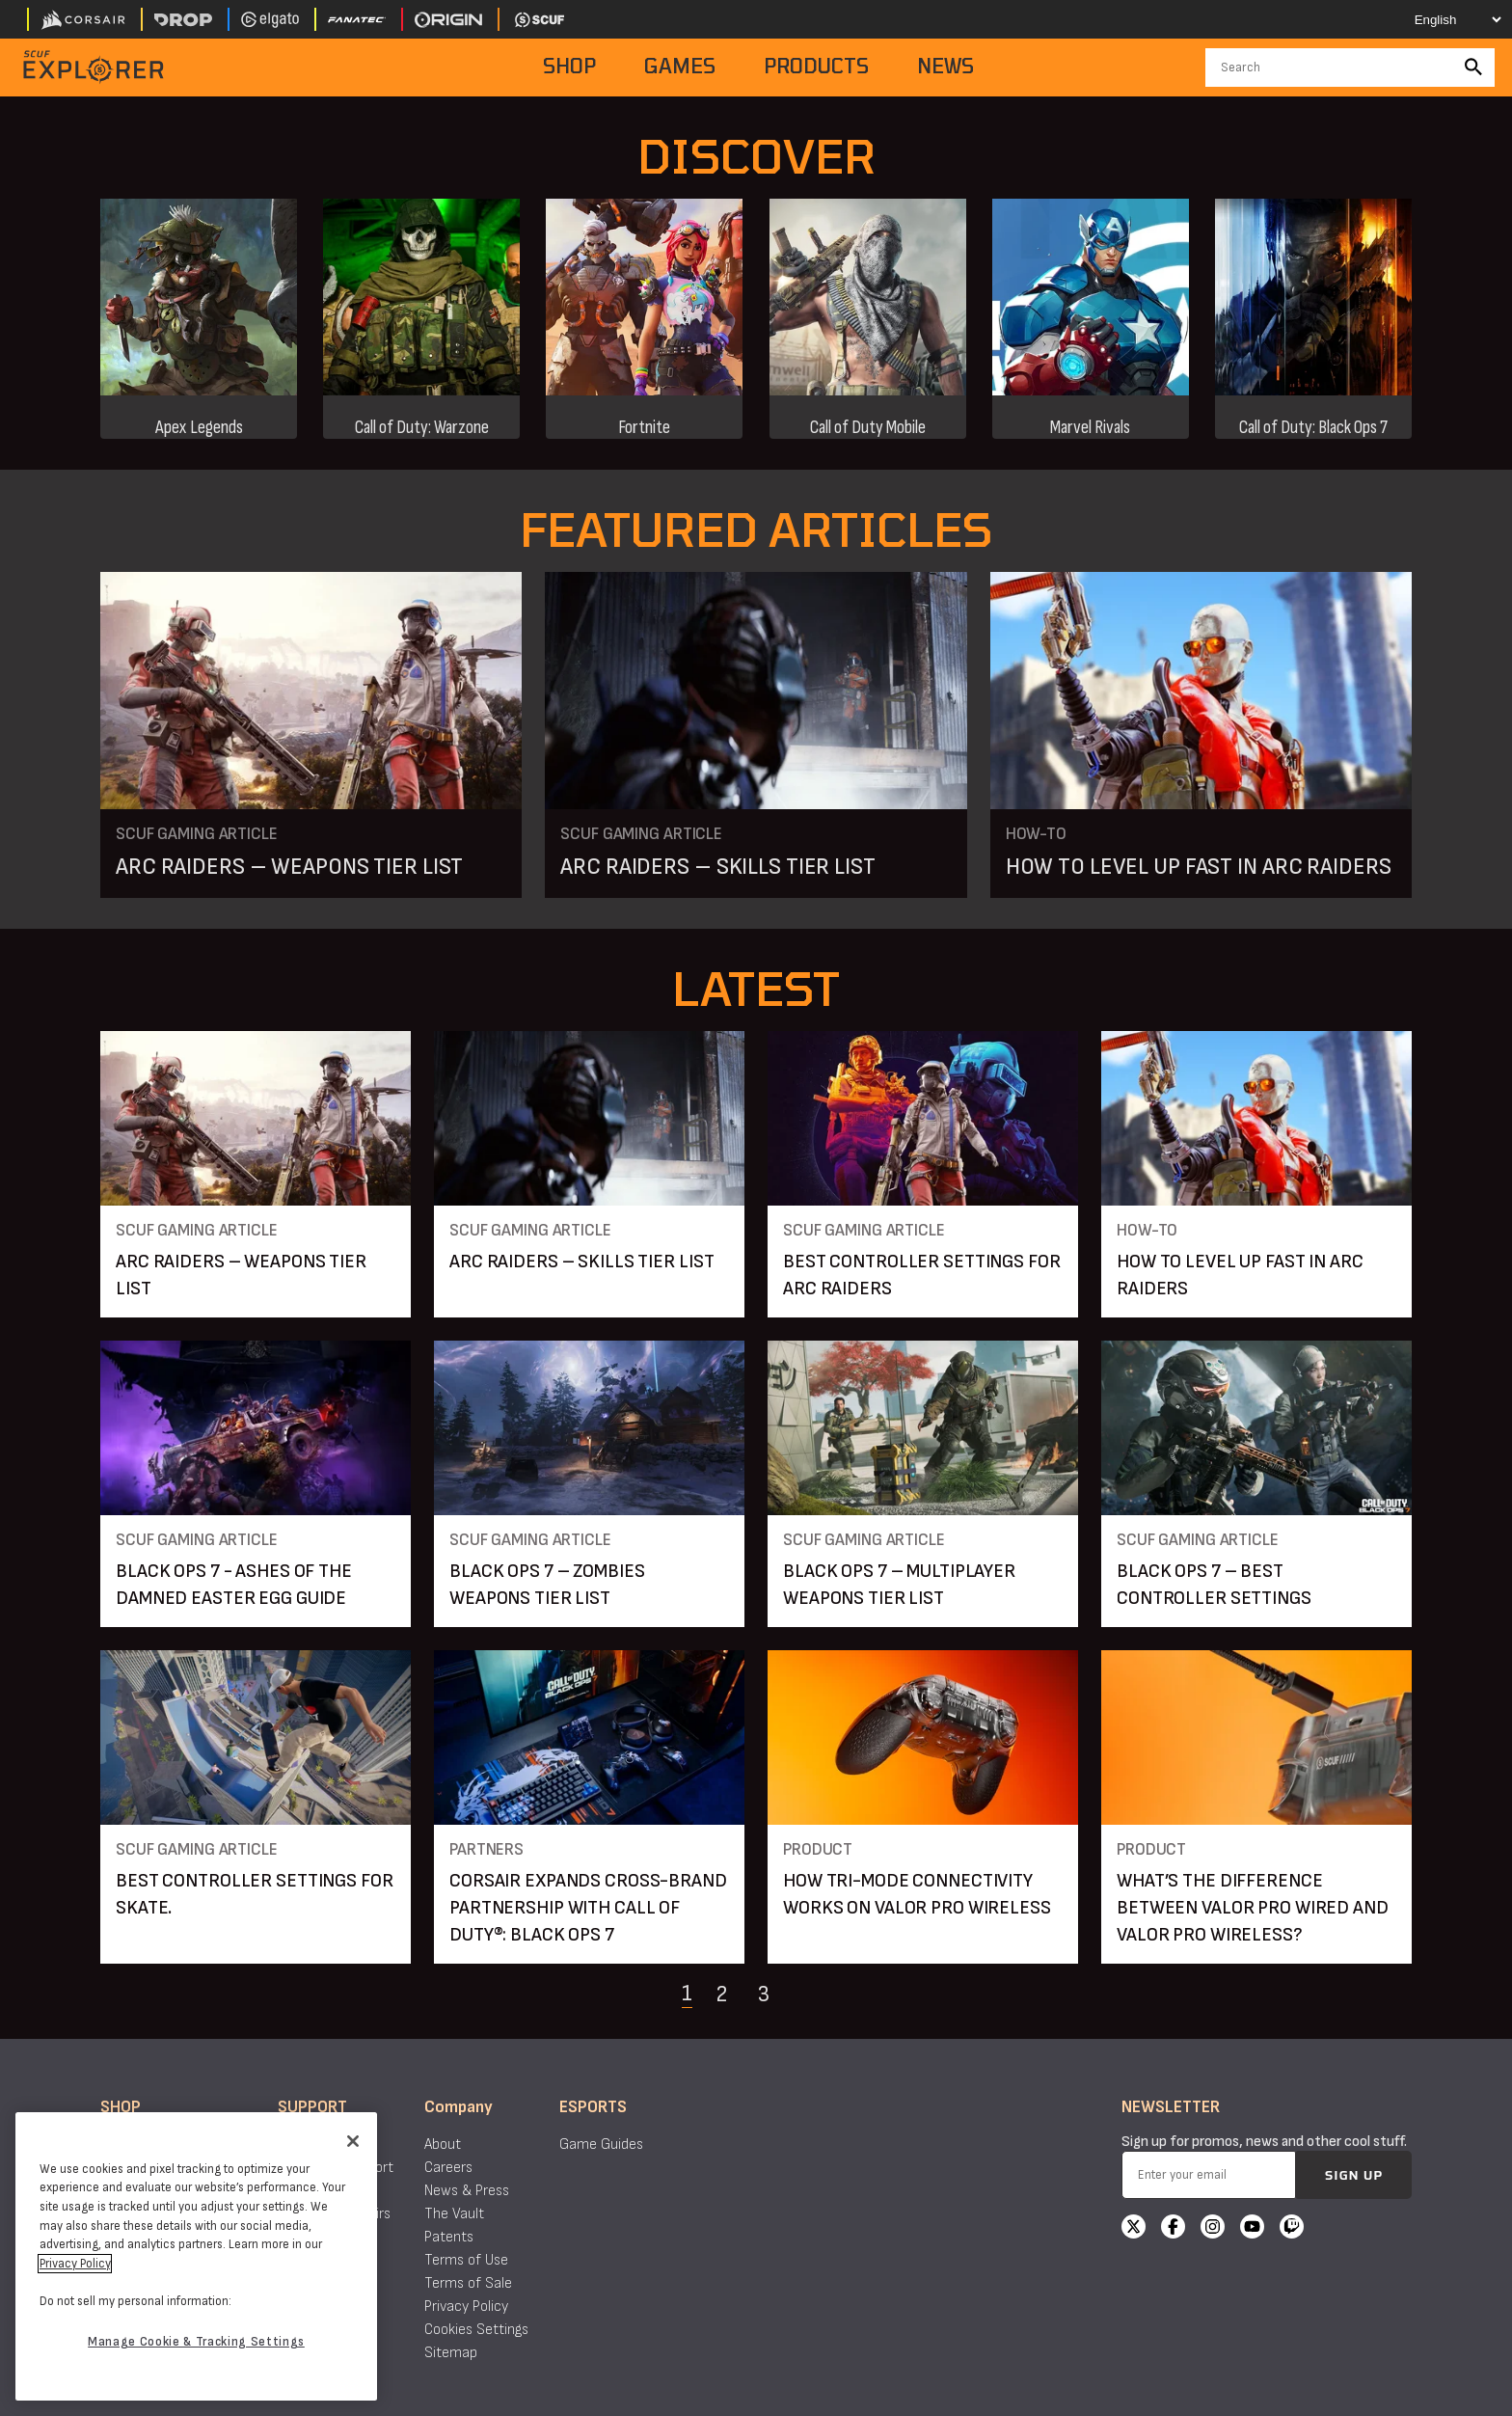 This screenshot has height=2416, width=1512. I want to click on [region], so click(196, 2256).